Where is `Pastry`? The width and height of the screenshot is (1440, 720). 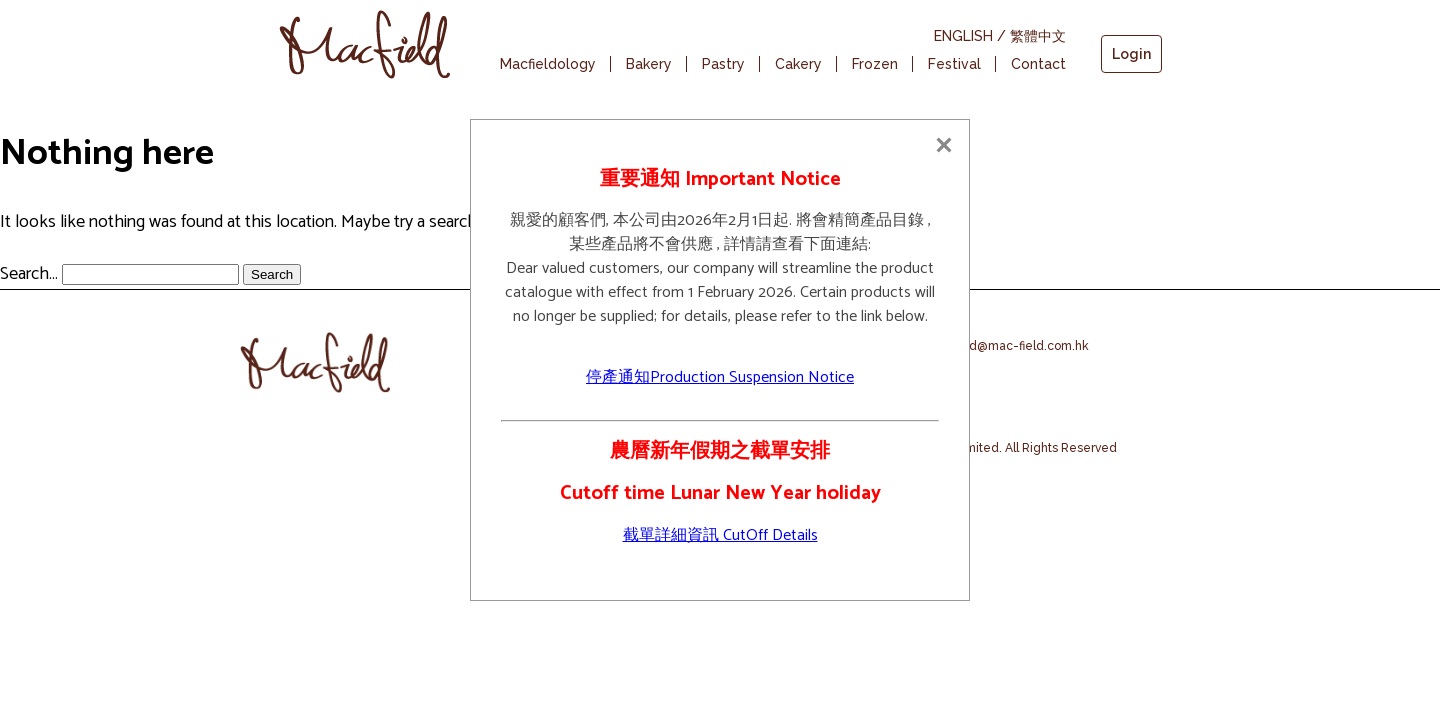 Pastry is located at coordinates (723, 64).